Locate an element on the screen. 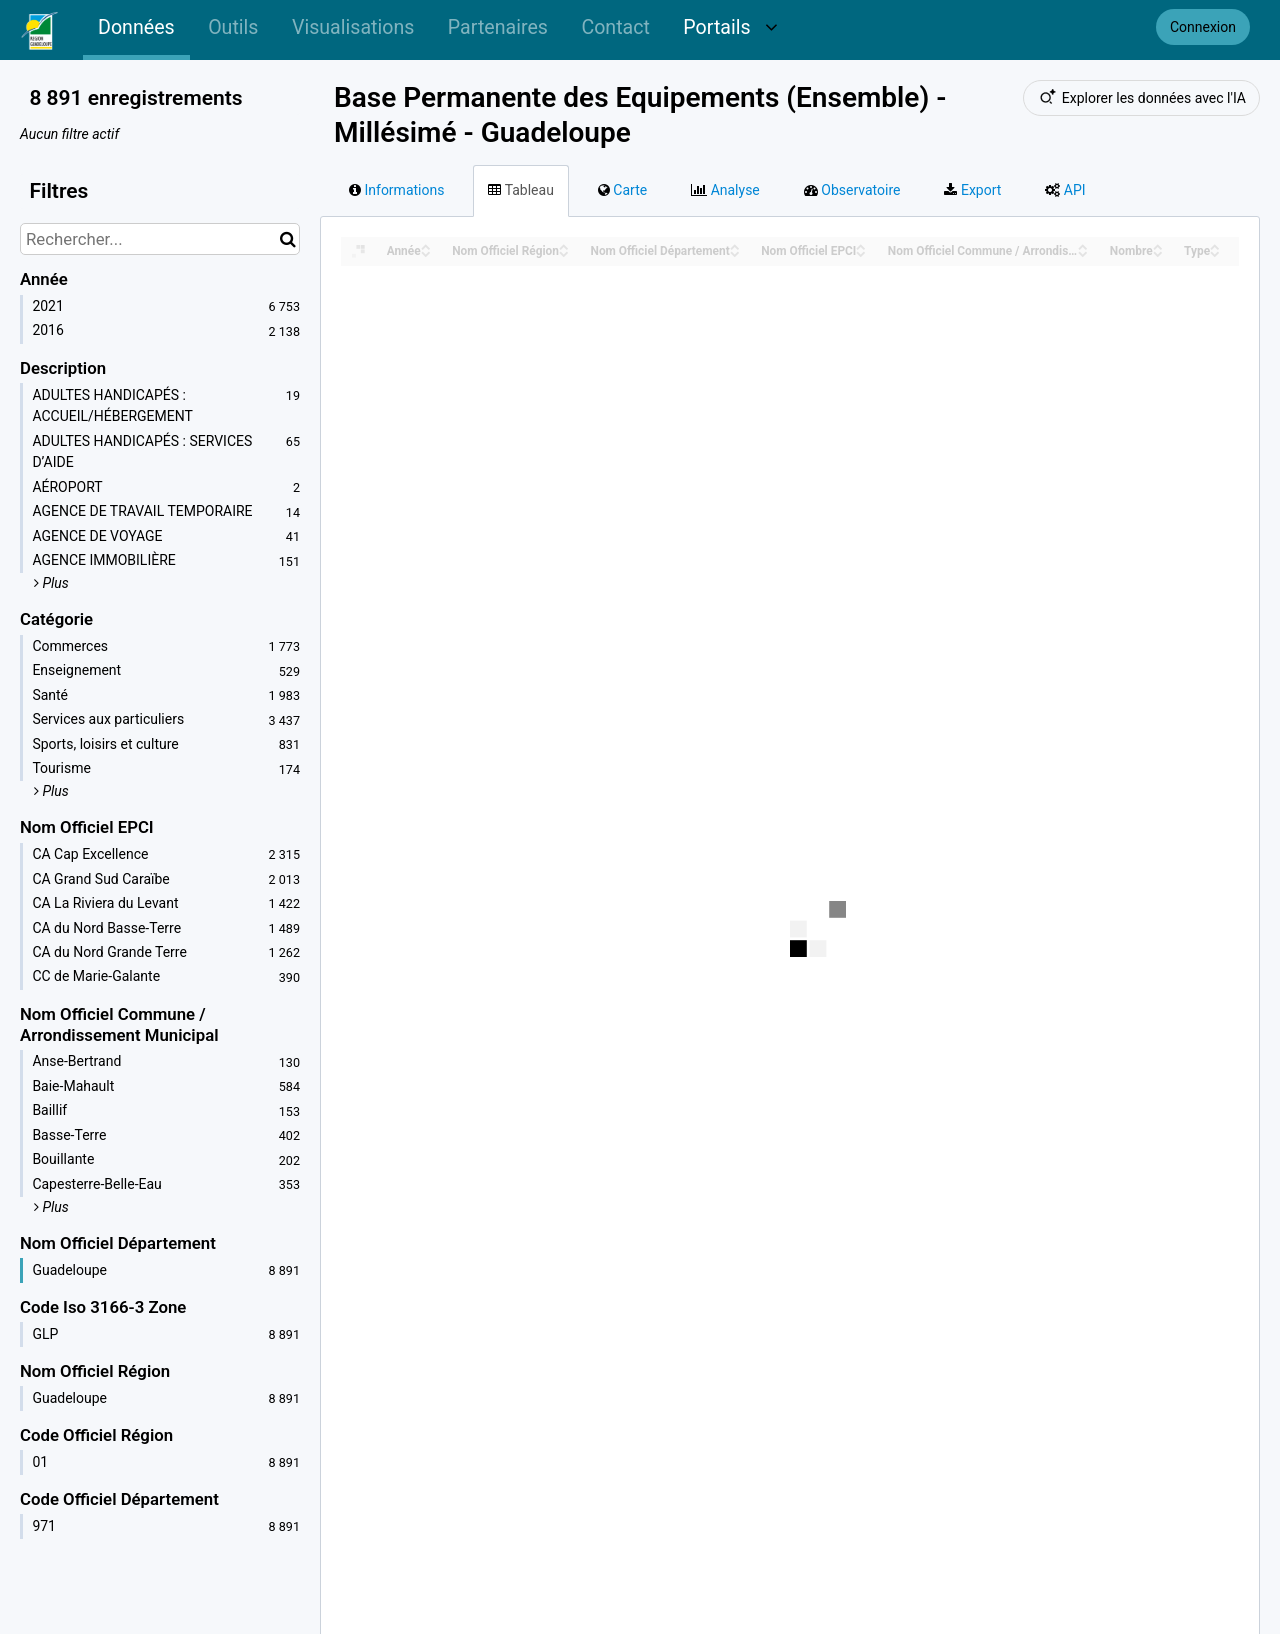  [Sort column Nom Officiel EPCI in descending order] is located at coordinates (861, 252).